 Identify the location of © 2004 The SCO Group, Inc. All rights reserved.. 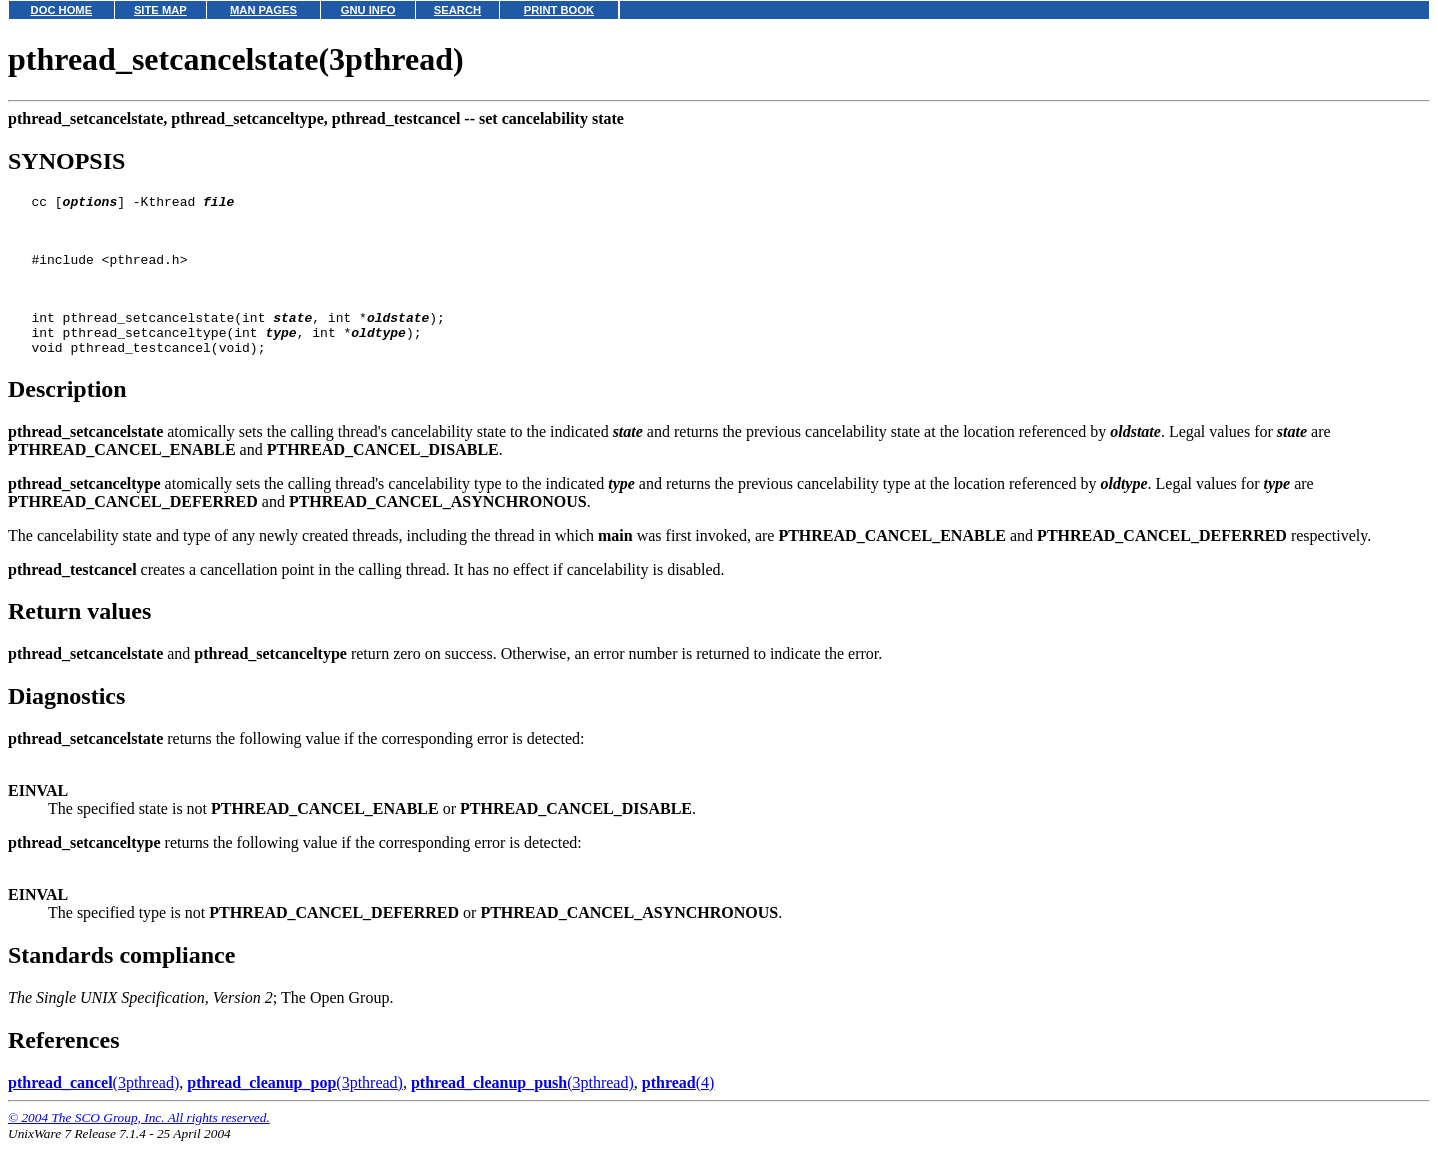
(139, 1144).